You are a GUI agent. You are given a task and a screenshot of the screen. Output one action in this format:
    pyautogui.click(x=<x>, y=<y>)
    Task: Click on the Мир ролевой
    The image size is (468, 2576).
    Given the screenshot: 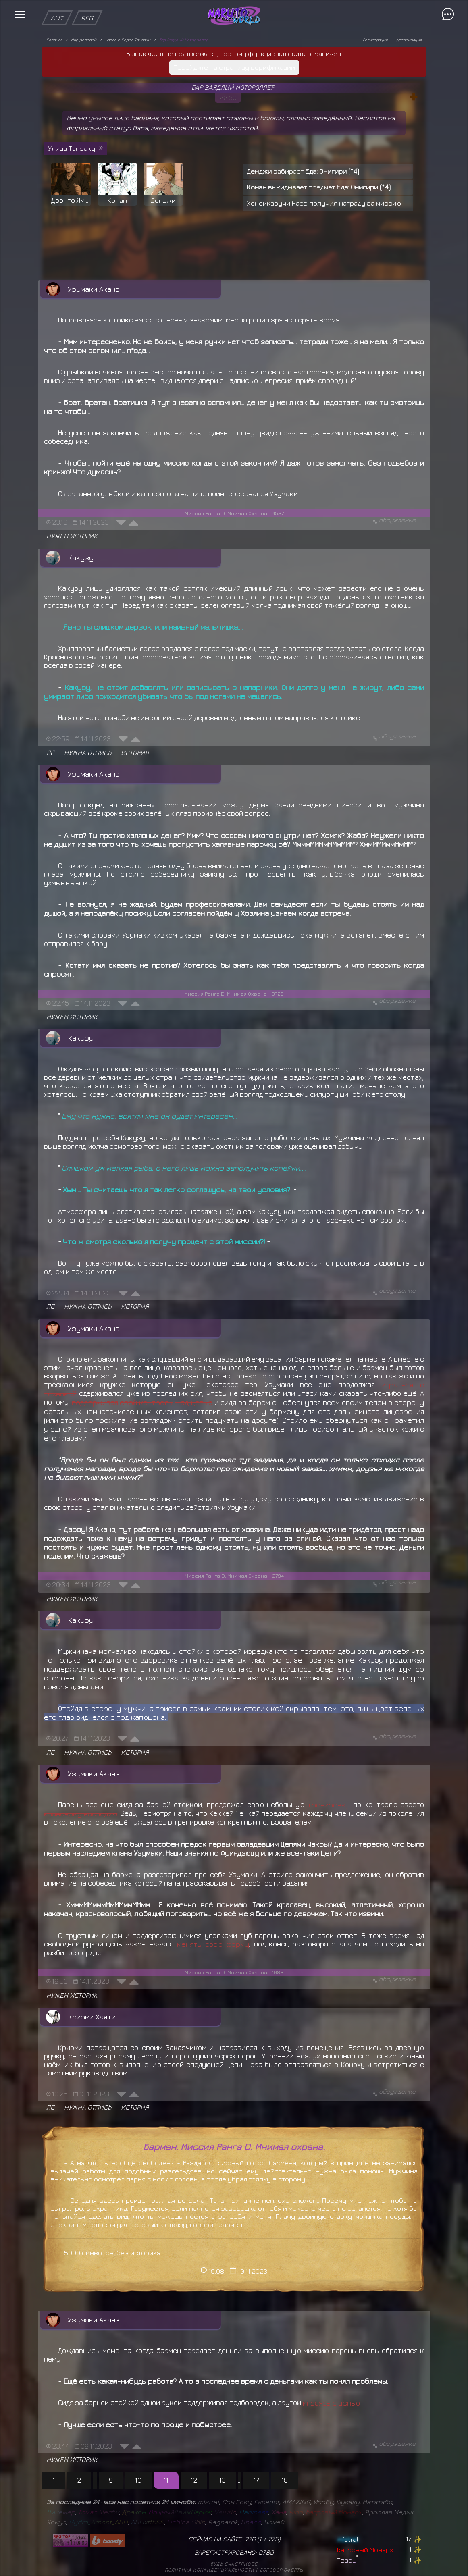 What is the action you would take?
    pyautogui.click(x=83, y=39)
    